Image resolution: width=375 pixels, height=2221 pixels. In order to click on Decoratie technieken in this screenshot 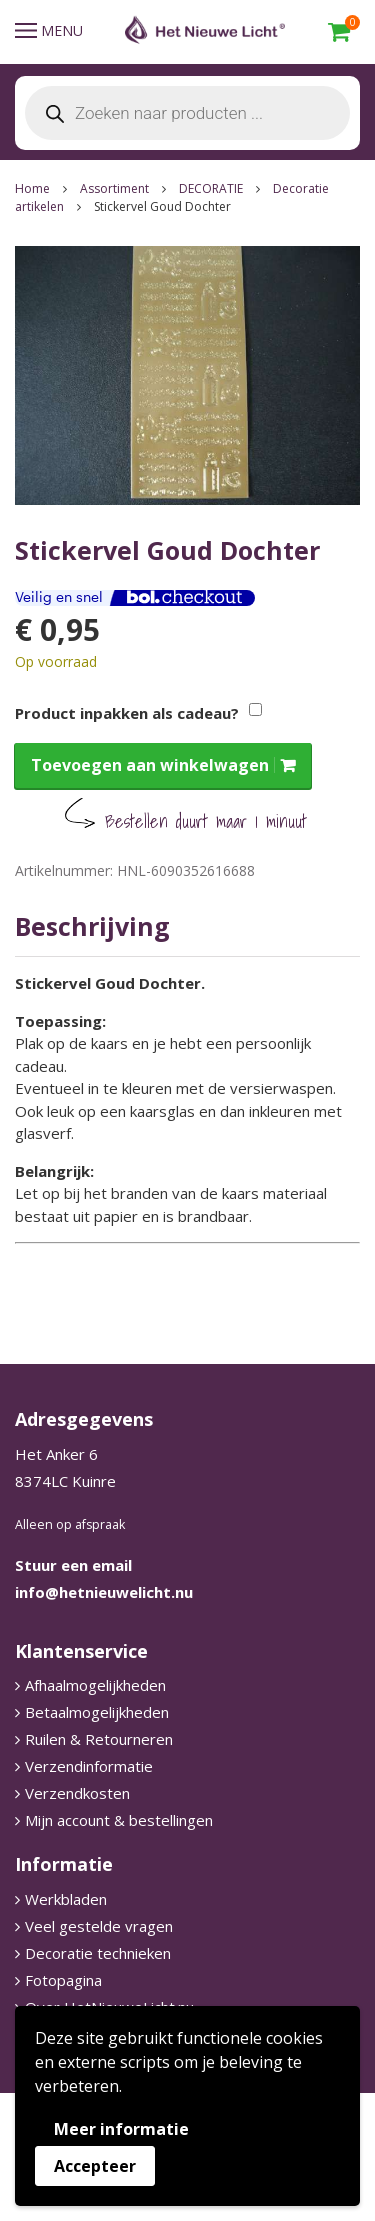, I will do `click(98, 1953)`.